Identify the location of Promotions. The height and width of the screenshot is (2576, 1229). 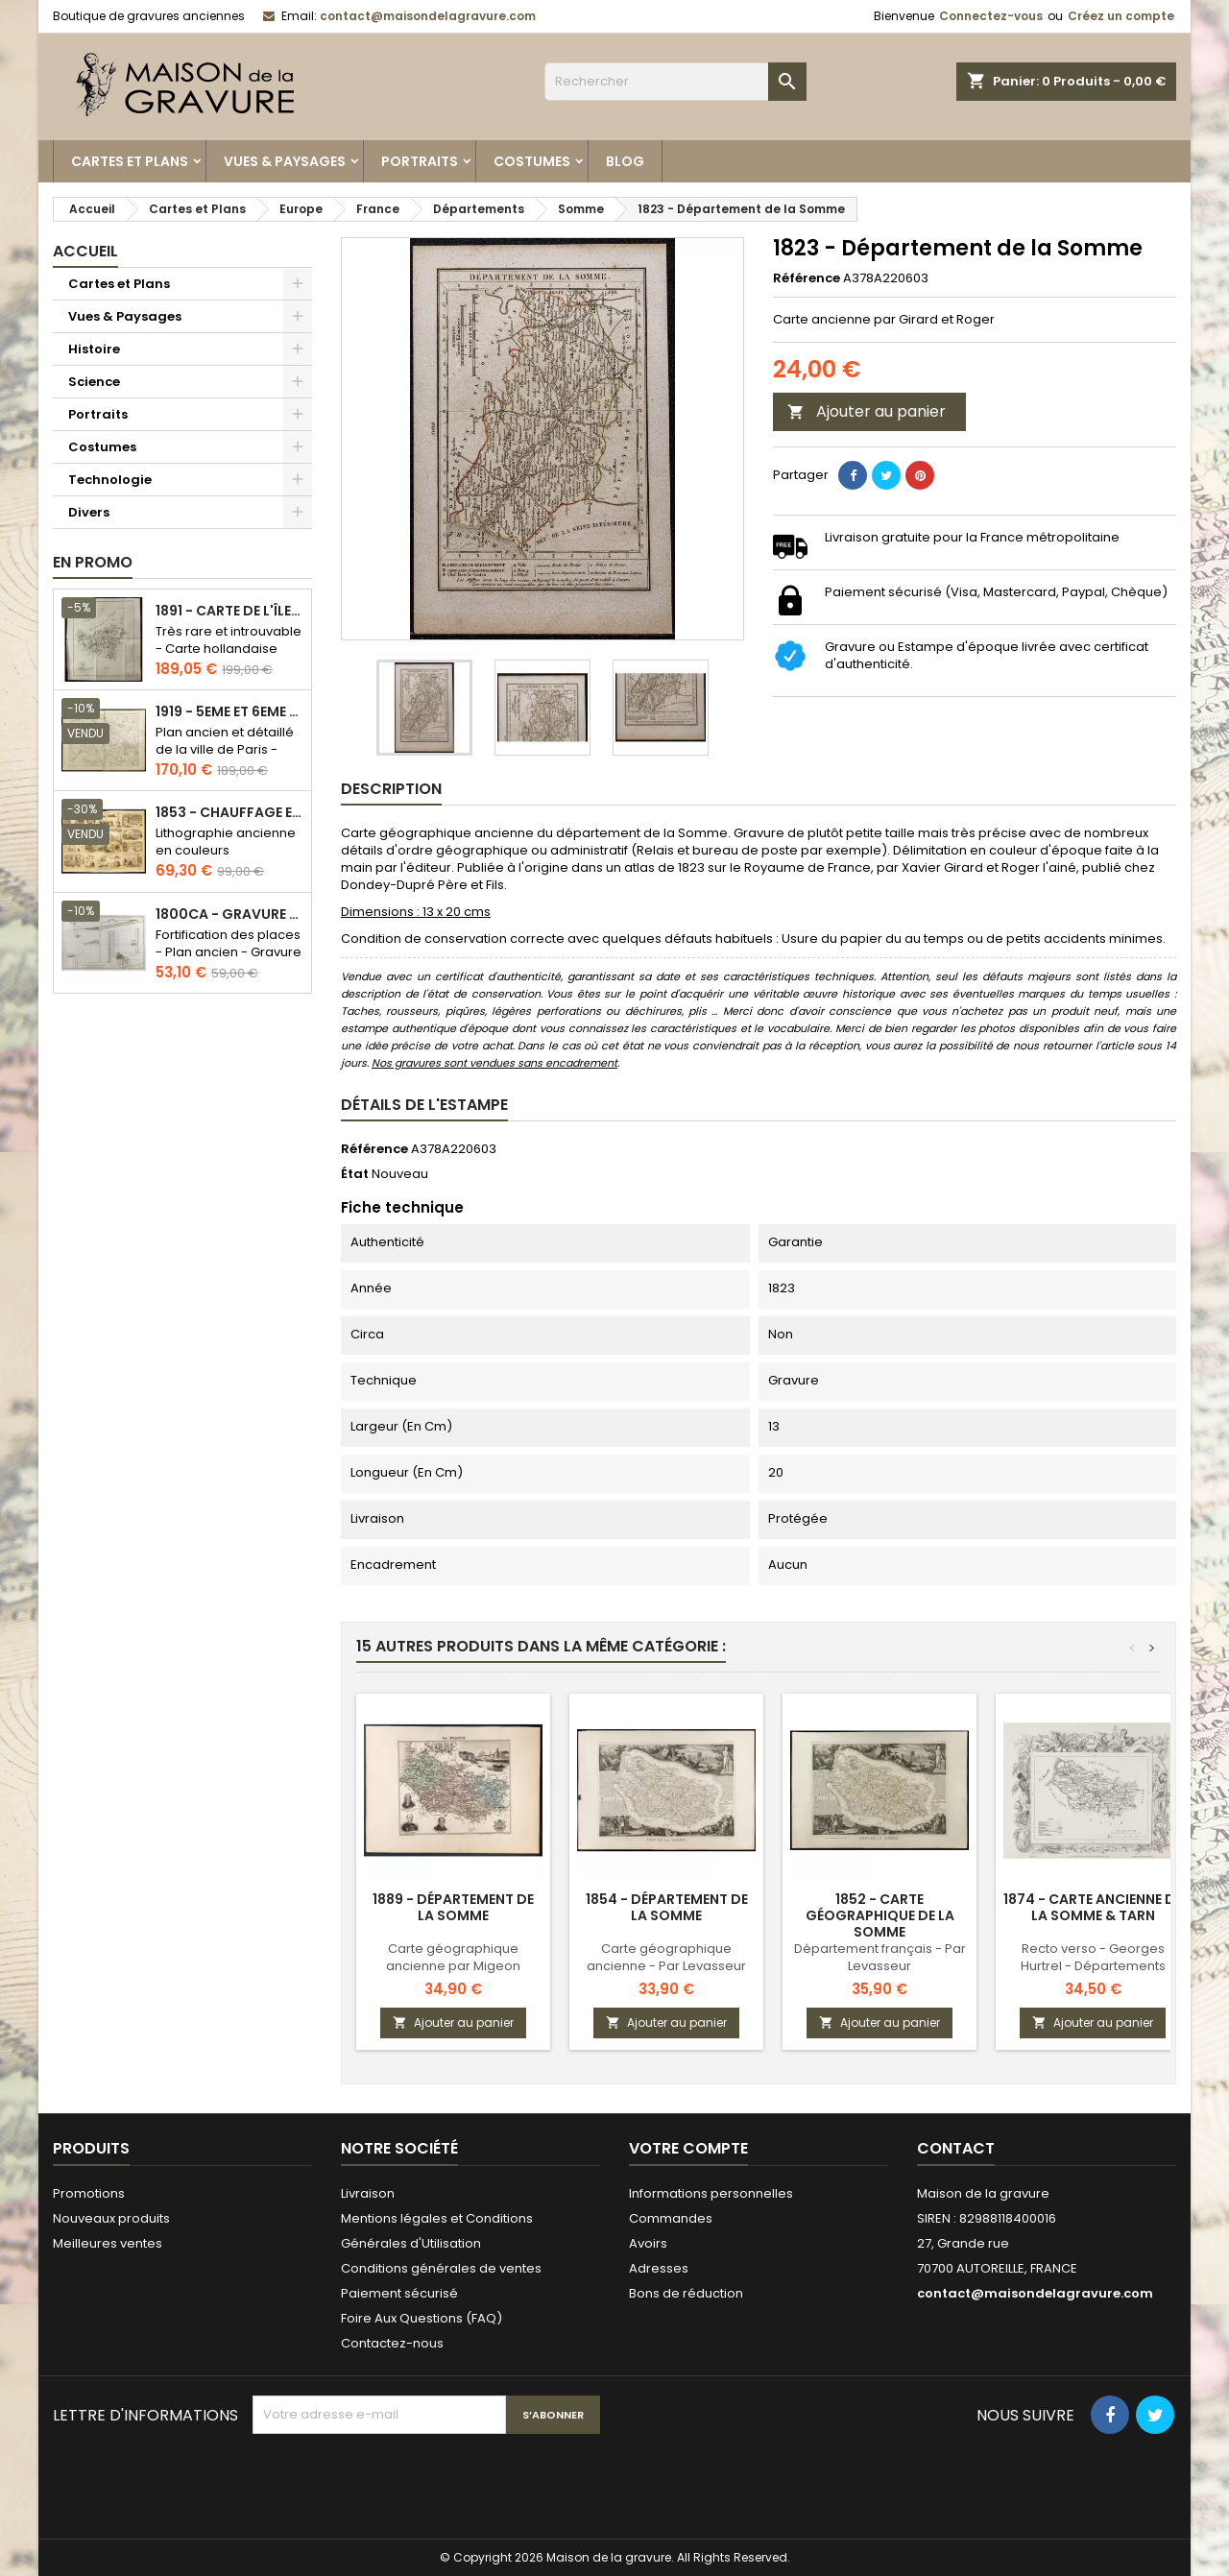
(89, 2193).